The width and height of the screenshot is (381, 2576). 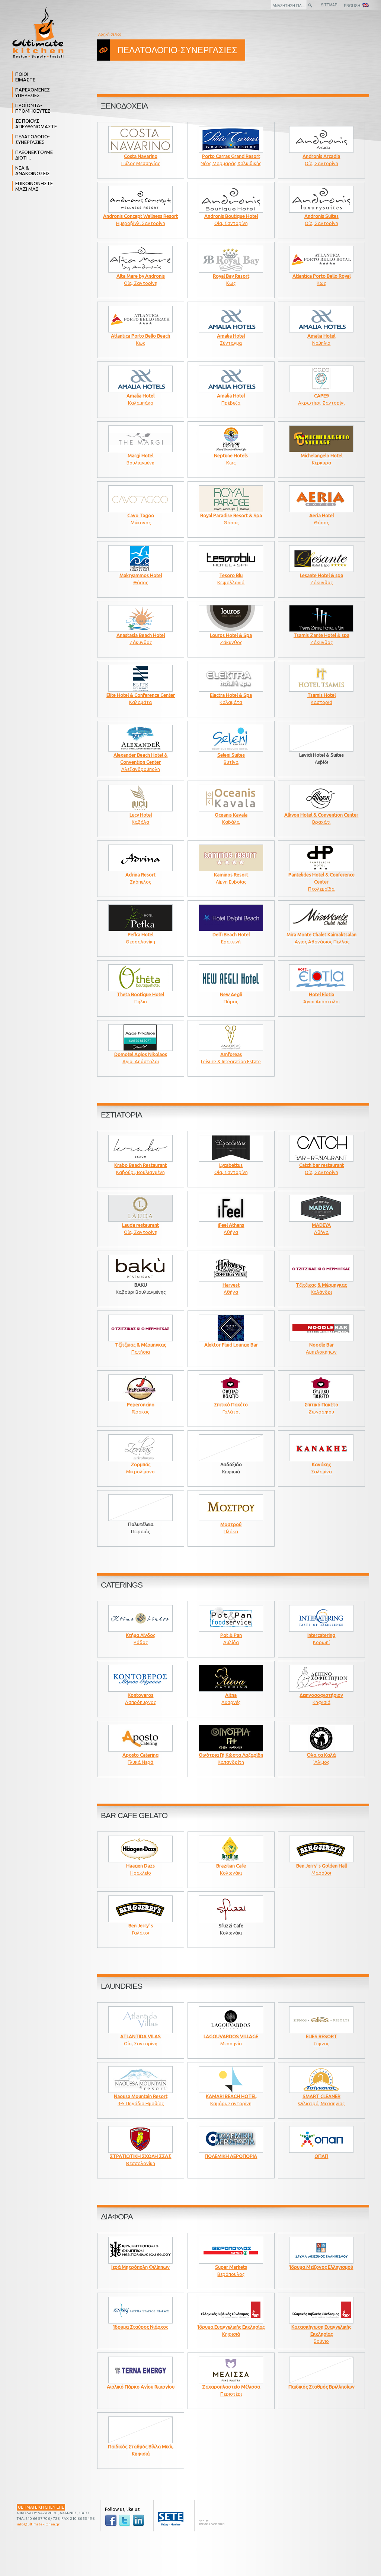 What do you see at coordinates (321, 157) in the screenshot?
I see `Οία, Σαντορίνη` at bounding box center [321, 157].